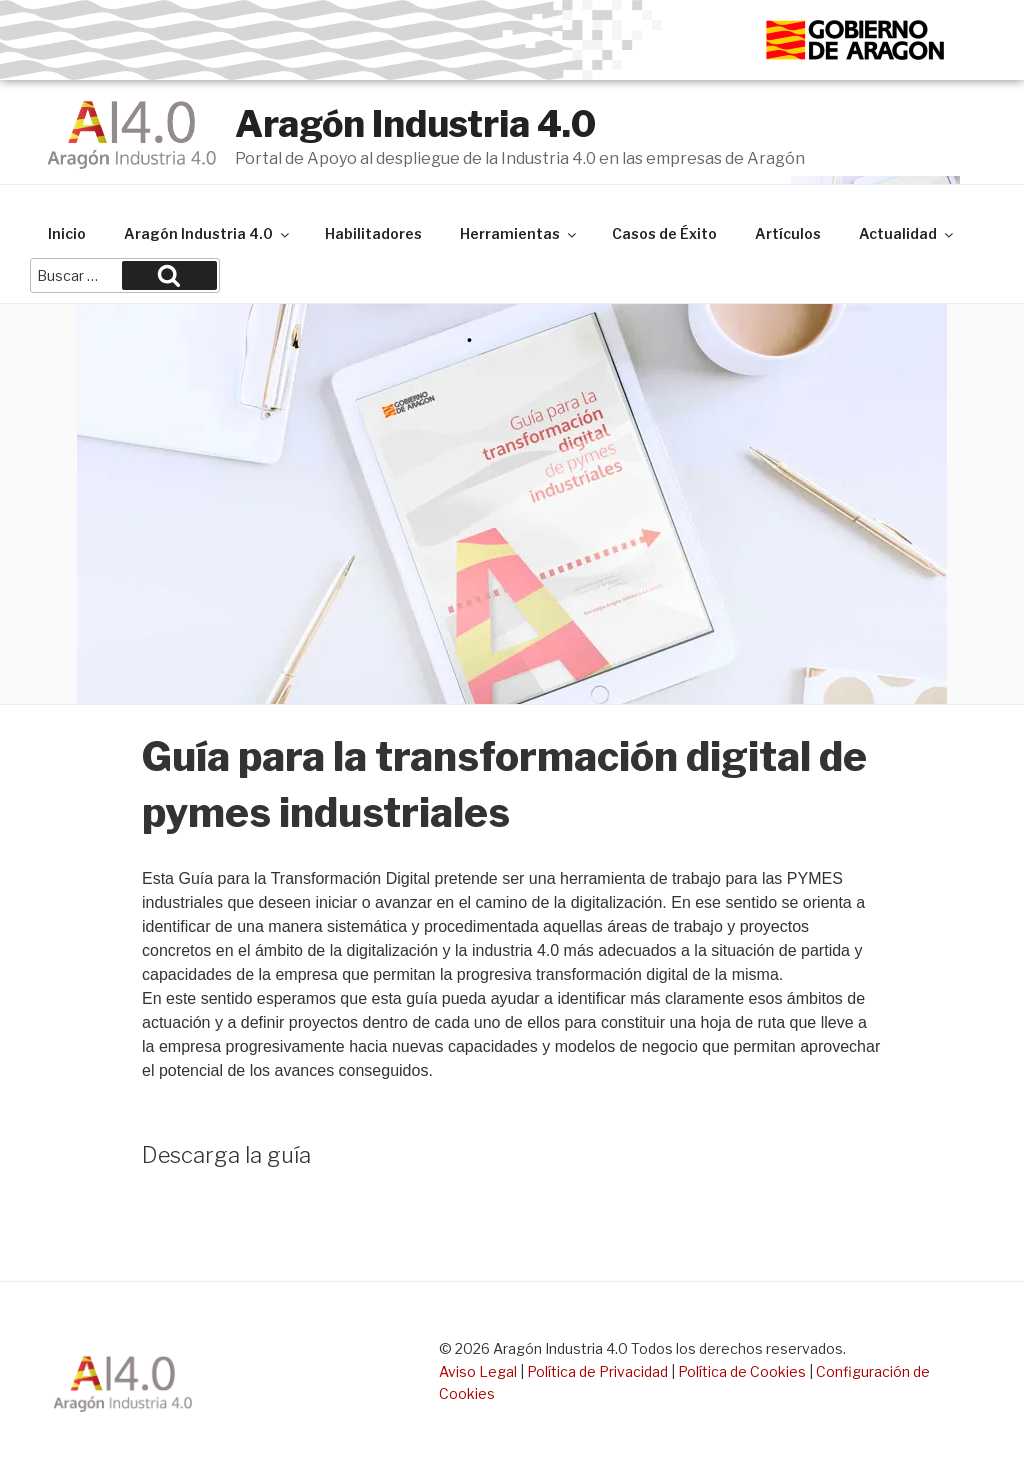  Describe the element at coordinates (519, 233) in the screenshot. I see `Herramientas` at that location.